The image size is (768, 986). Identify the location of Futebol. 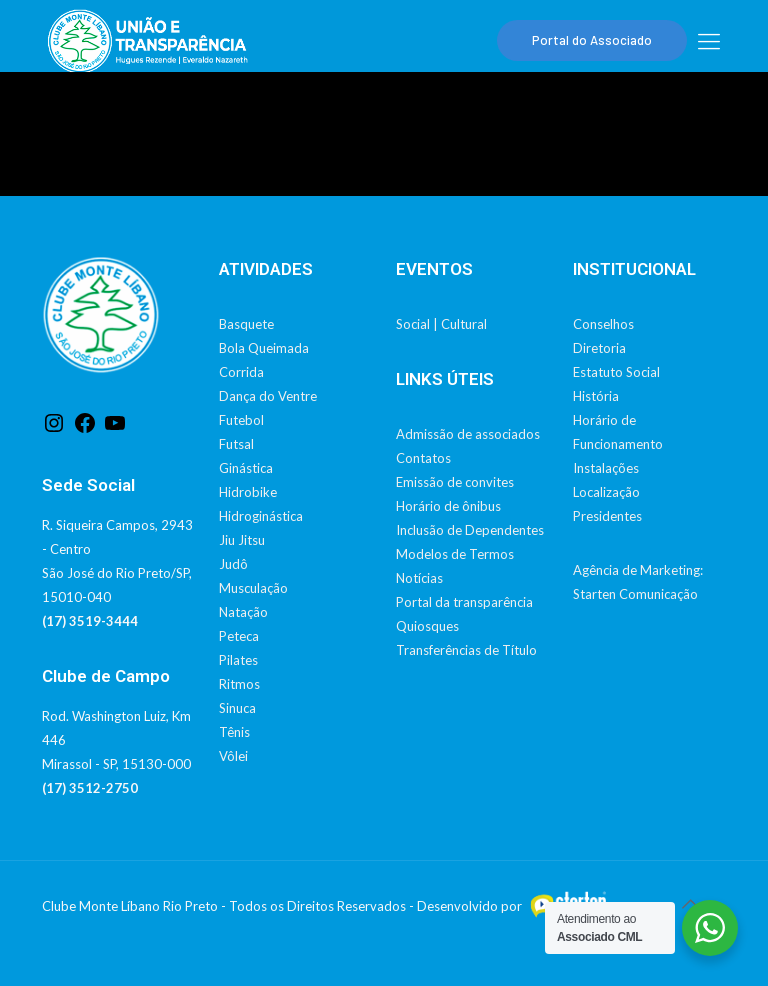
(241, 420).